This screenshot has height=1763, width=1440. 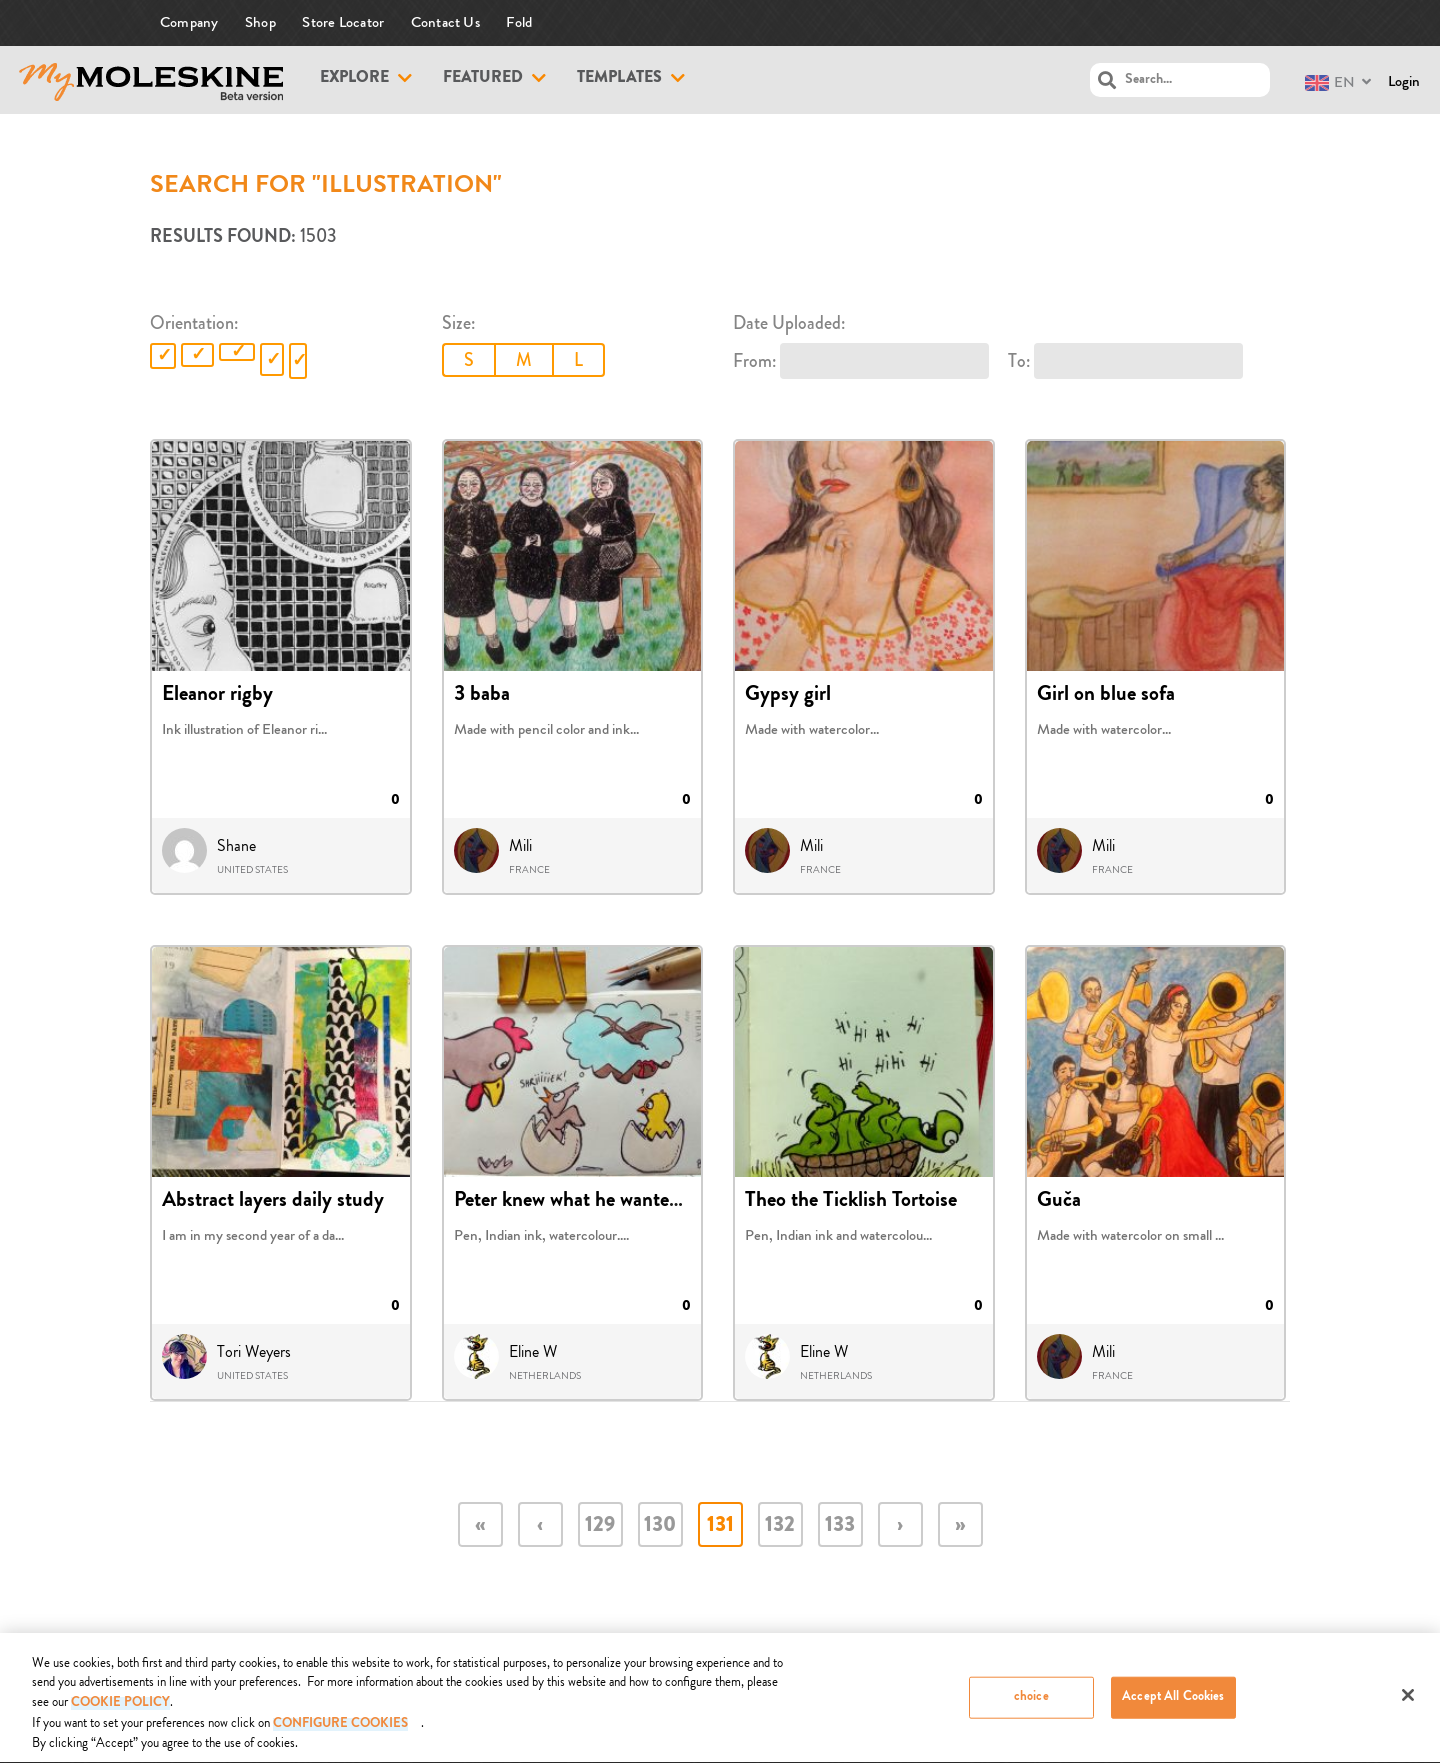 I want to click on 3 baba, so click(x=482, y=696).